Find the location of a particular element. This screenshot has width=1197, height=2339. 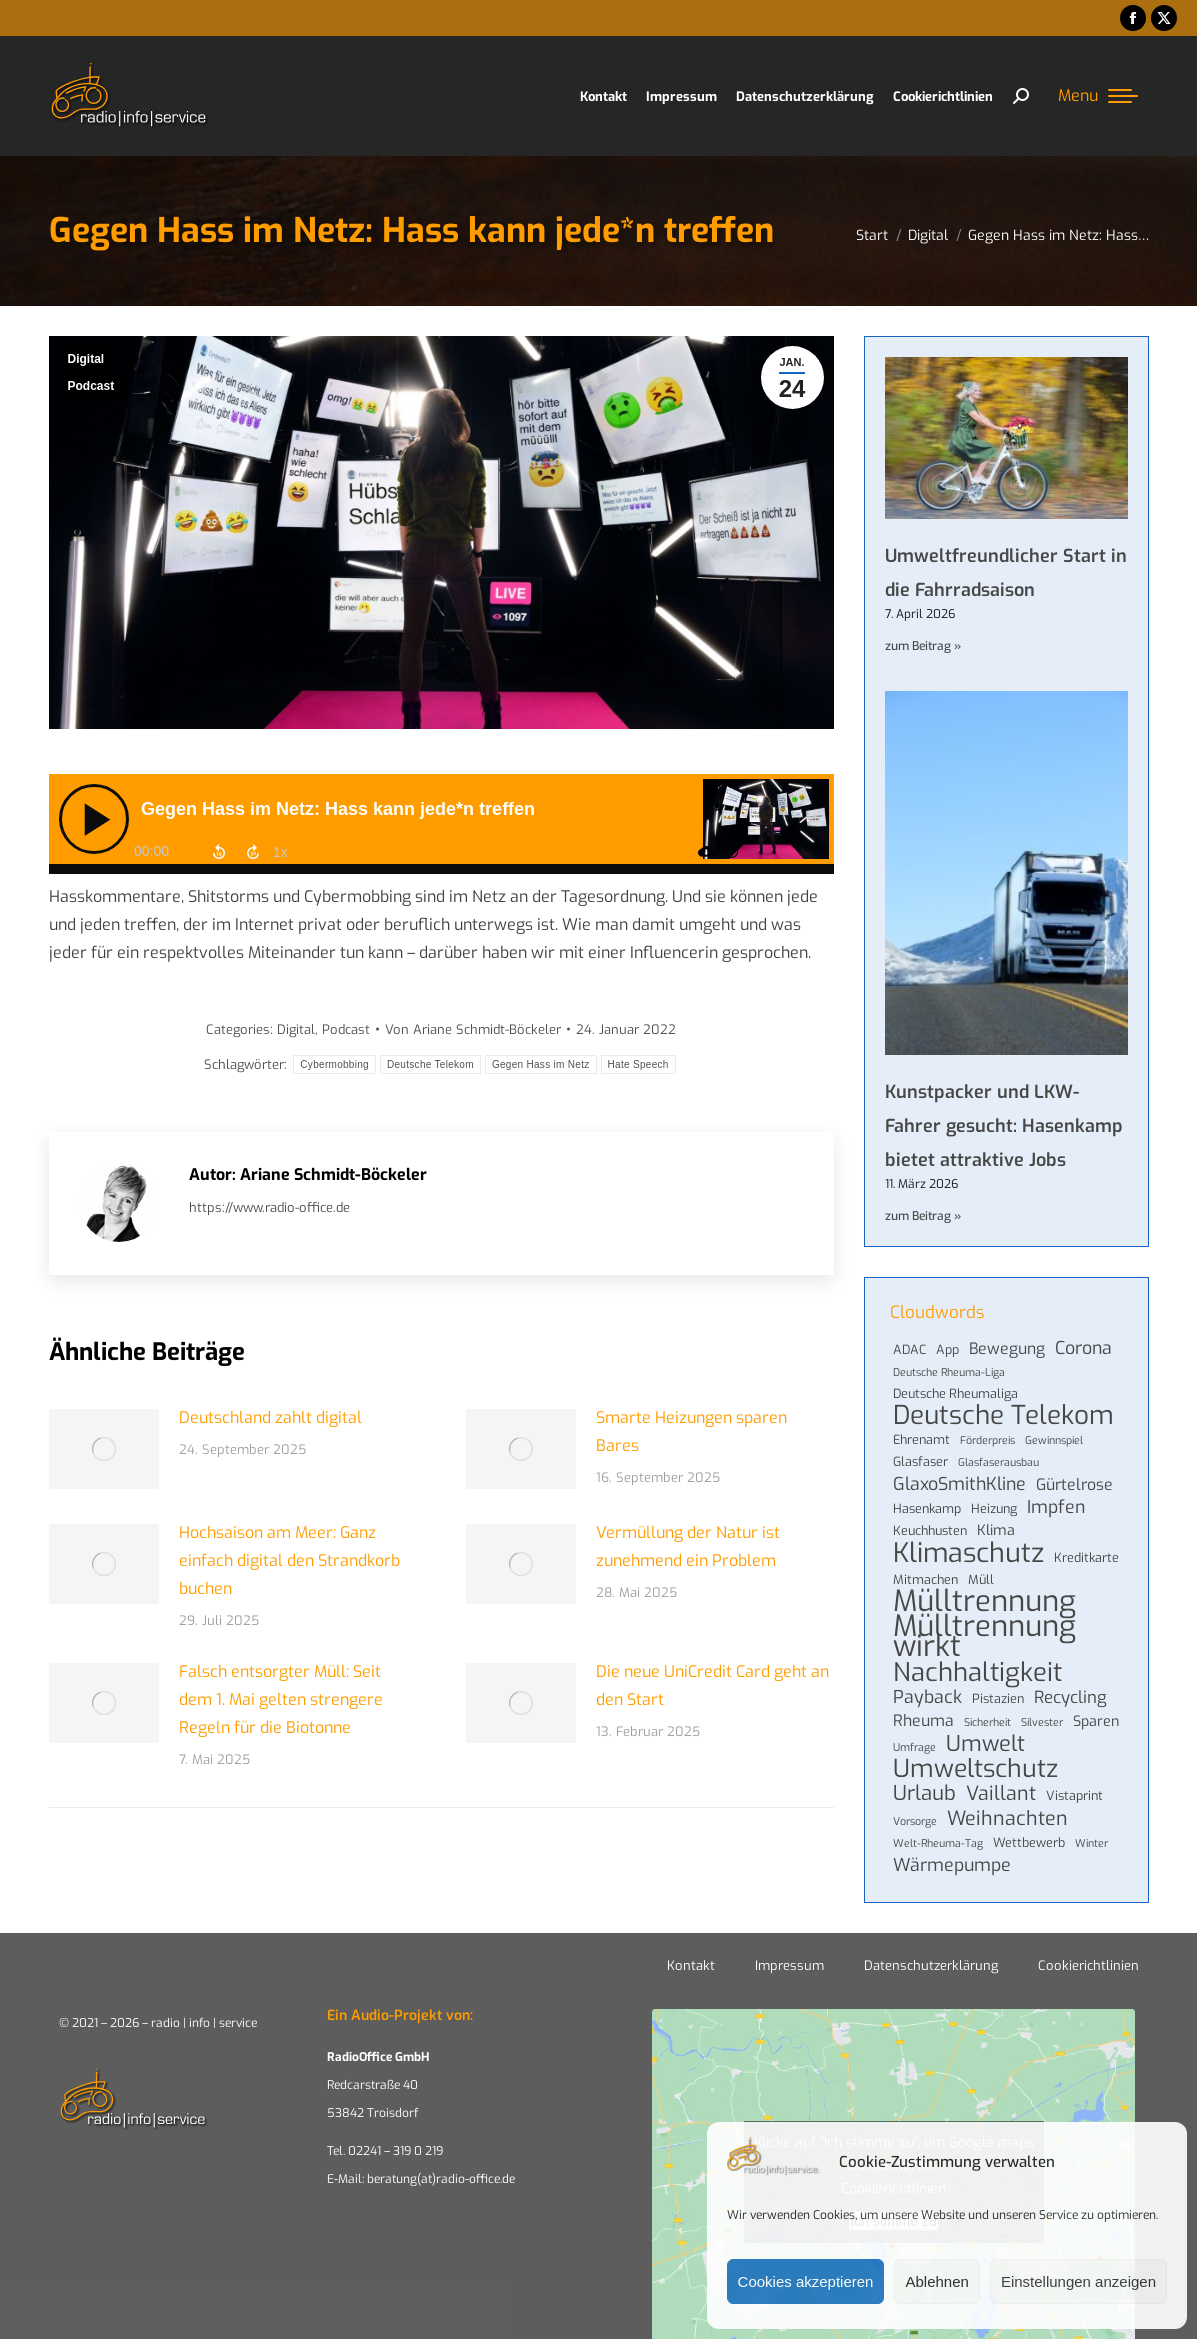

Kontakt is located at coordinates (691, 1965).